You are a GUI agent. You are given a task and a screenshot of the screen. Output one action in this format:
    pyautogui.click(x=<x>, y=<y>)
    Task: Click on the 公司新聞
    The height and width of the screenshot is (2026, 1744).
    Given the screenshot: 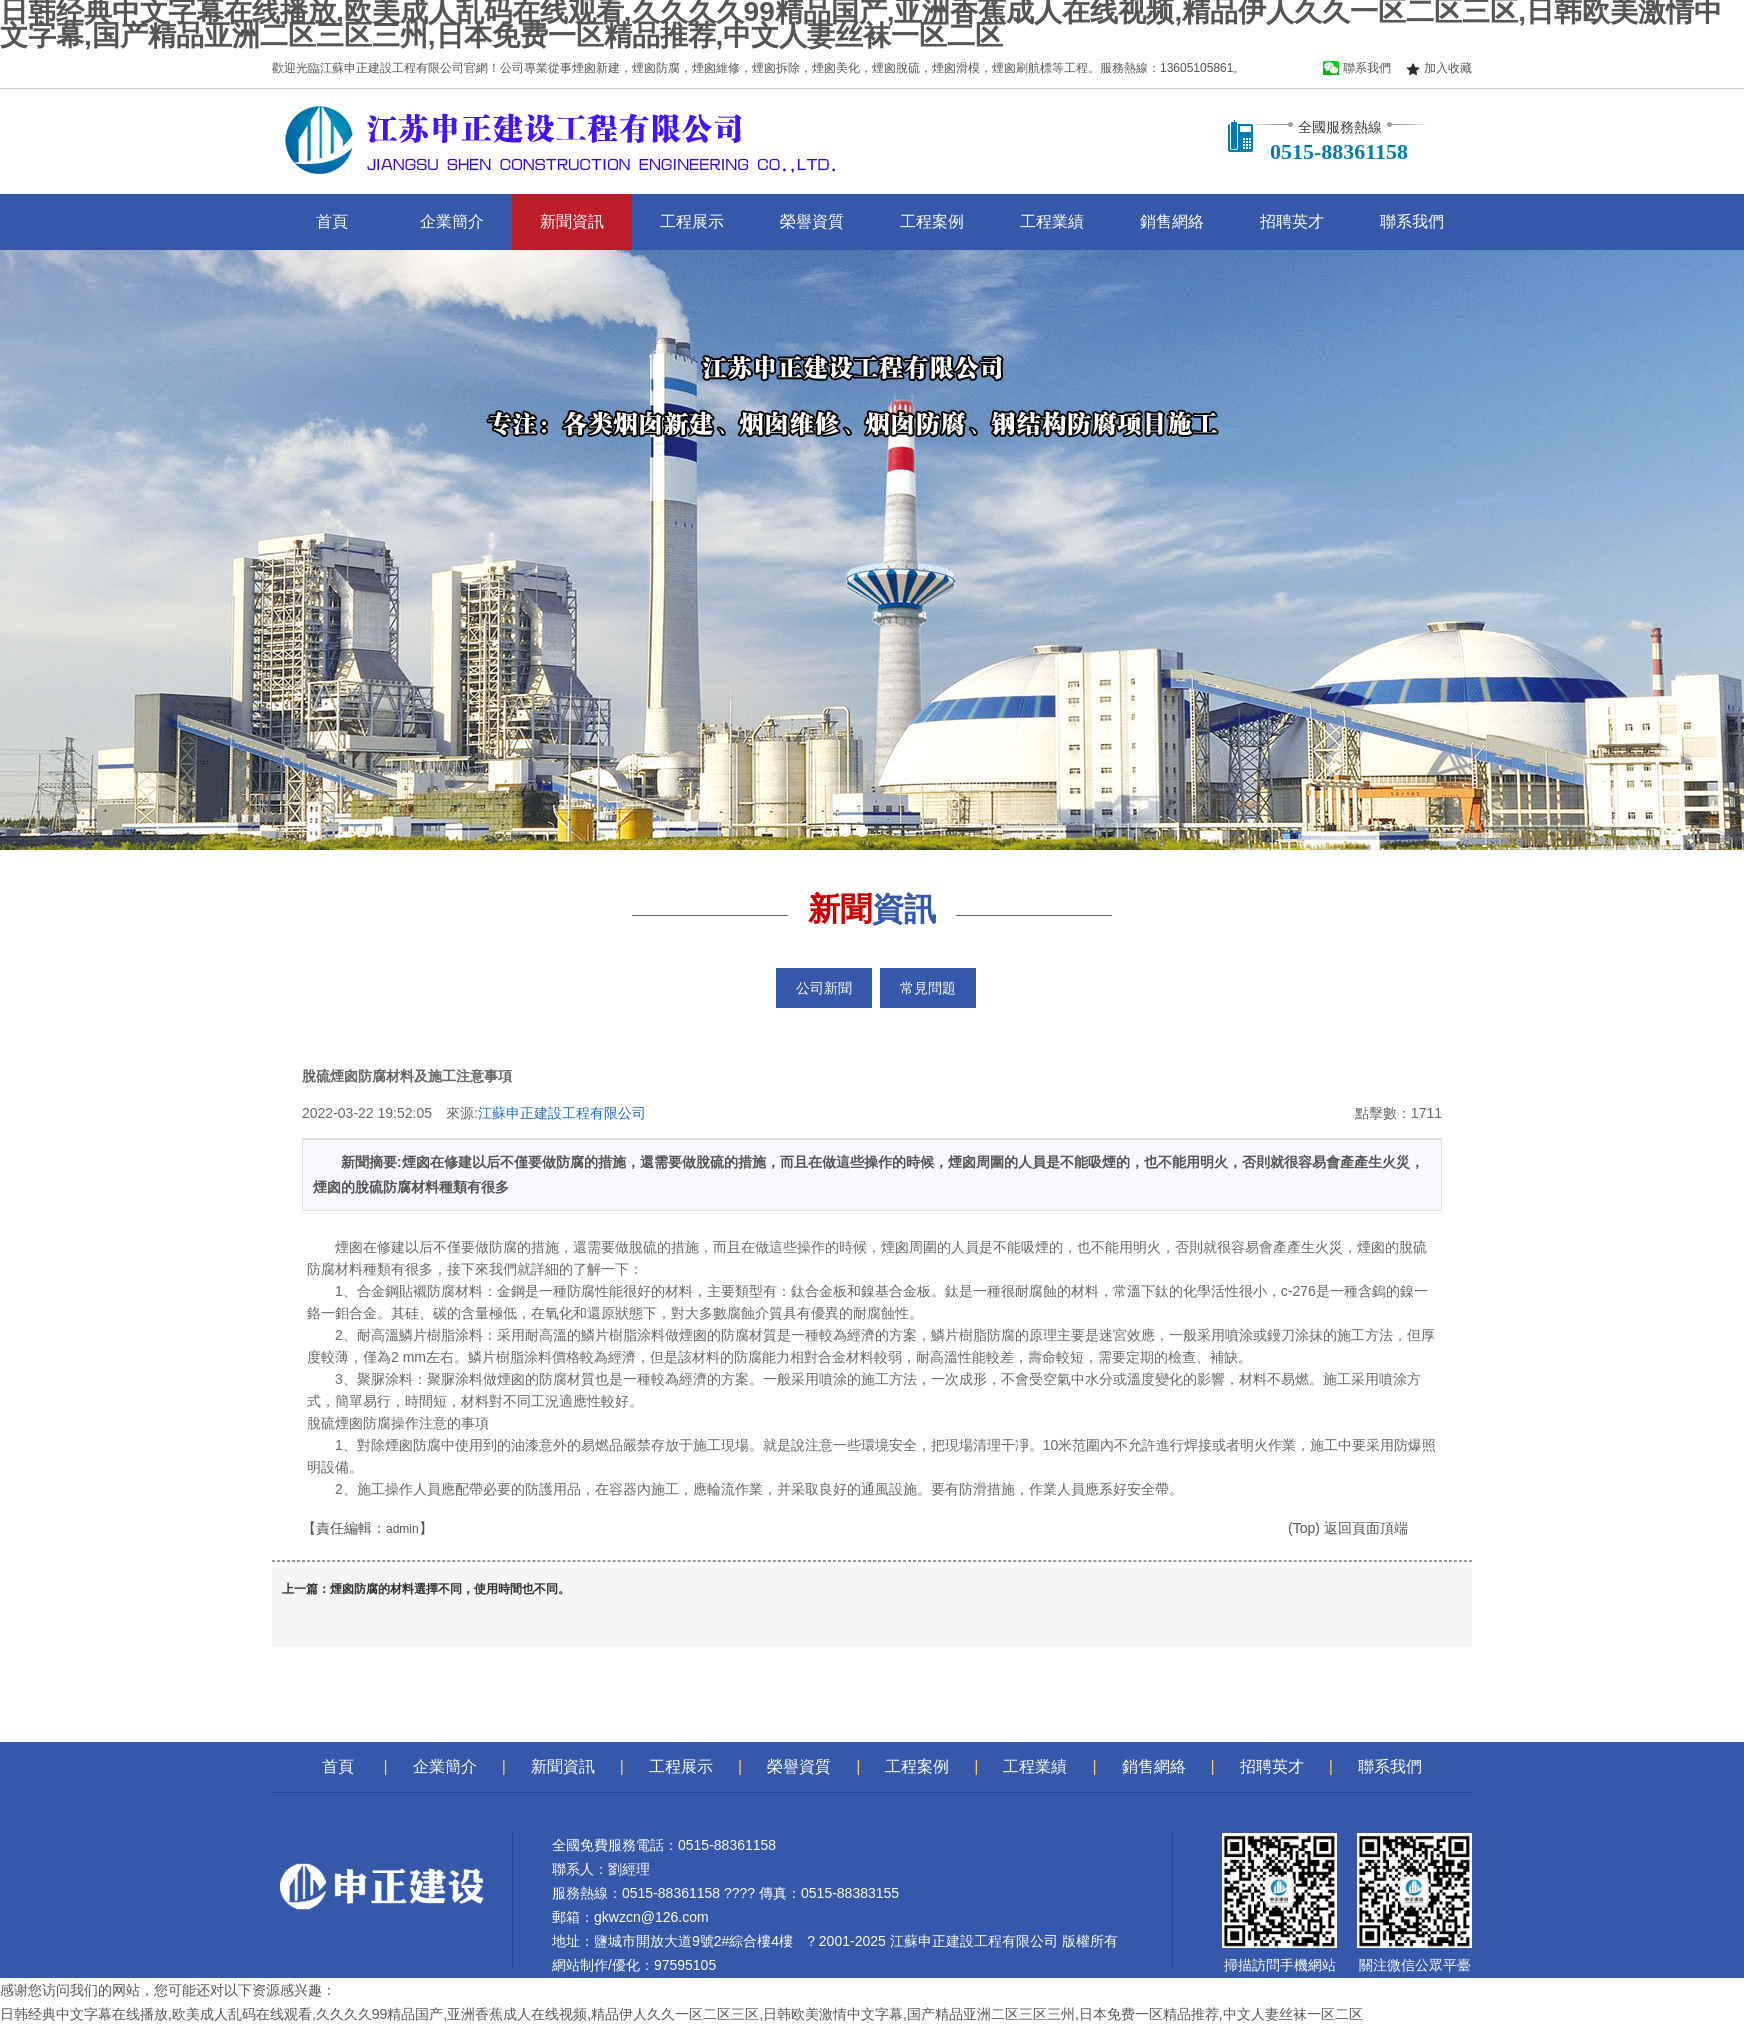 What is the action you would take?
    pyautogui.click(x=824, y=988)
    